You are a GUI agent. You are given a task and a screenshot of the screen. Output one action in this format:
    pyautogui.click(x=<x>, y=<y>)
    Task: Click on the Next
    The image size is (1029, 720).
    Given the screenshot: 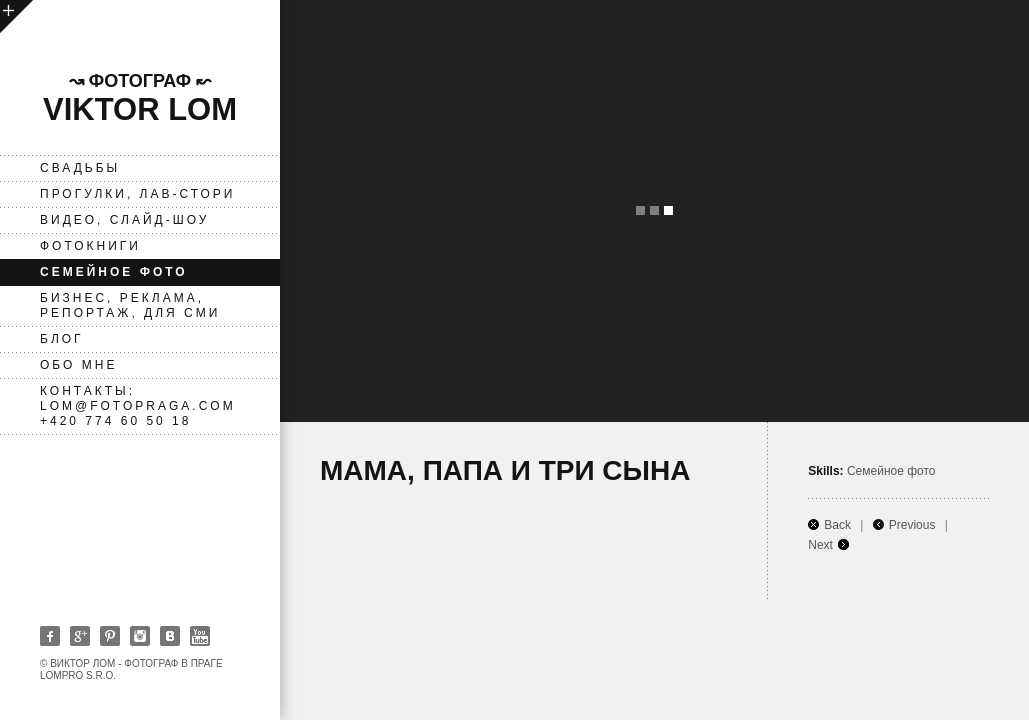 What is the action you would take?
    pyautogui.click(x=820, y=545)
    